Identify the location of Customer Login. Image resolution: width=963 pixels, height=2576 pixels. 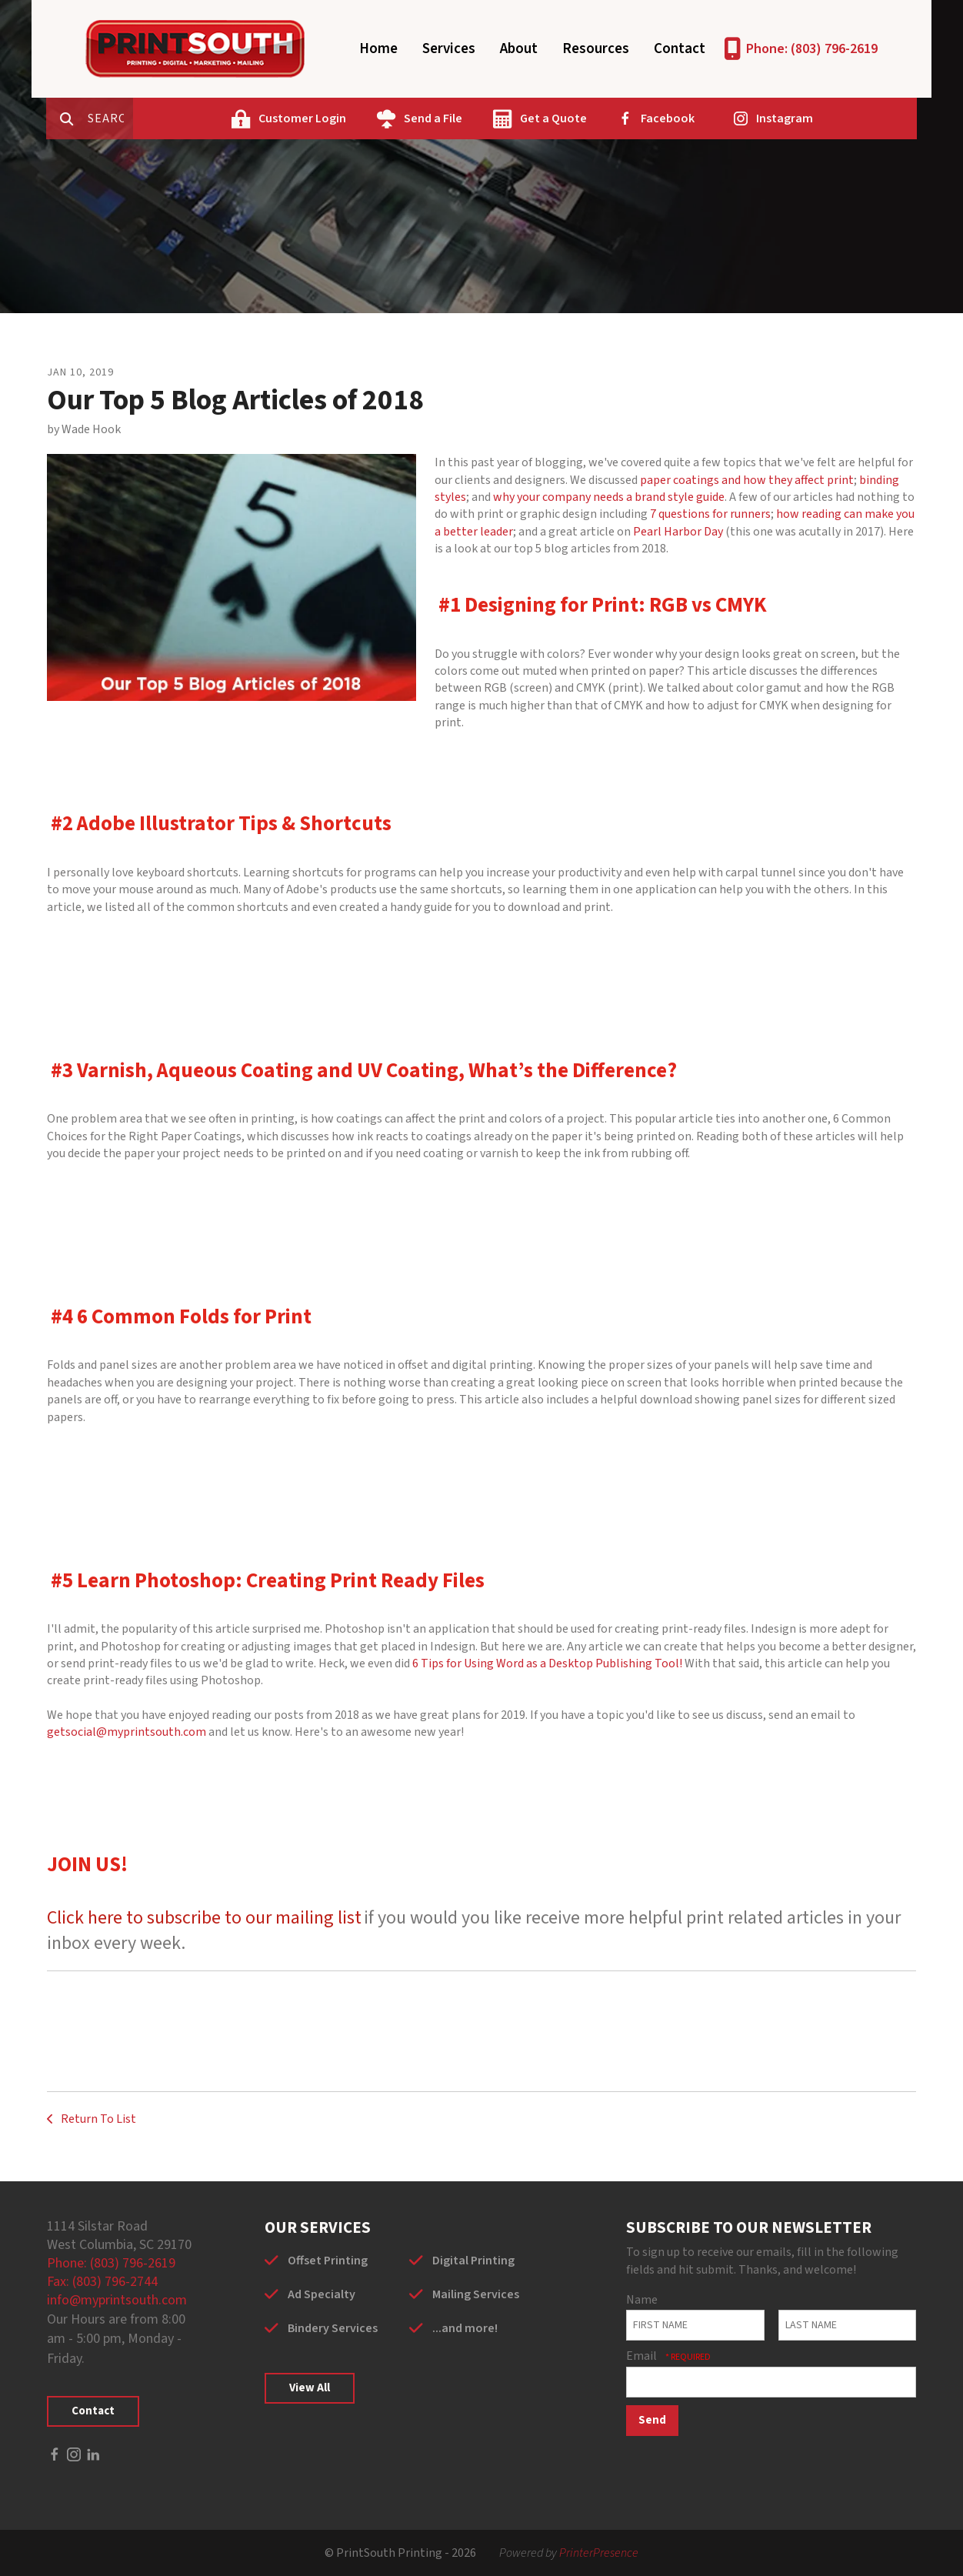
(357, 118).